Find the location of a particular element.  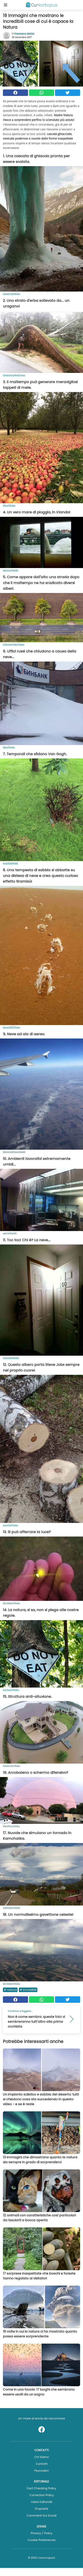

Commenti sui social is located at coordinates (41, 2515).